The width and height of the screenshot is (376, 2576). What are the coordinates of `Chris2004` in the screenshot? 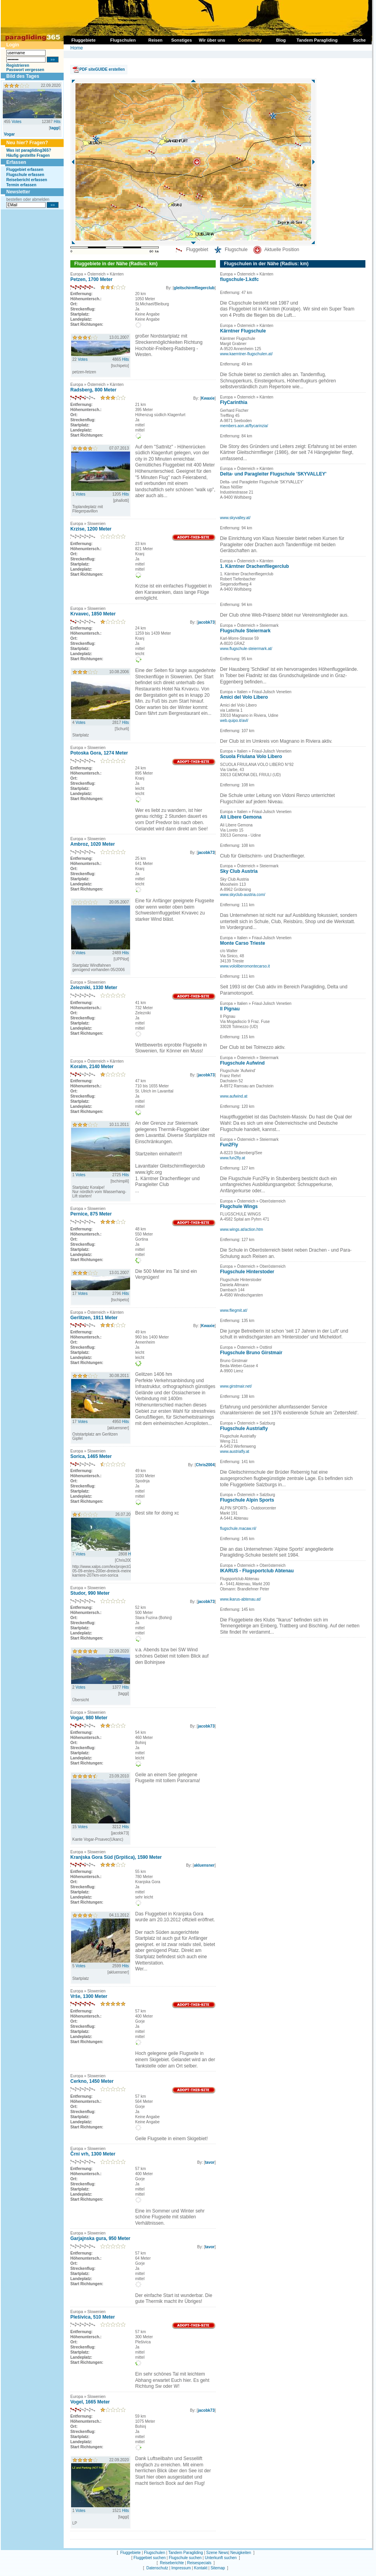 It's located at (205, 1465).